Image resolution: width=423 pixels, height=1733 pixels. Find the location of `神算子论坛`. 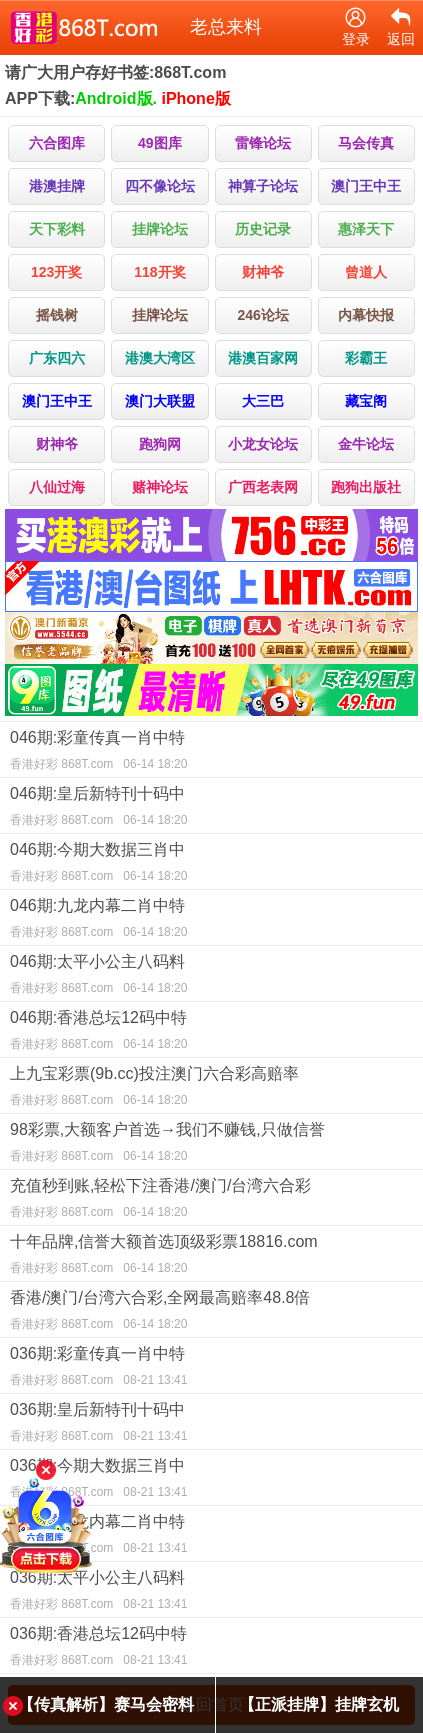

神算子论坛 is located at coordinates (263, 186).